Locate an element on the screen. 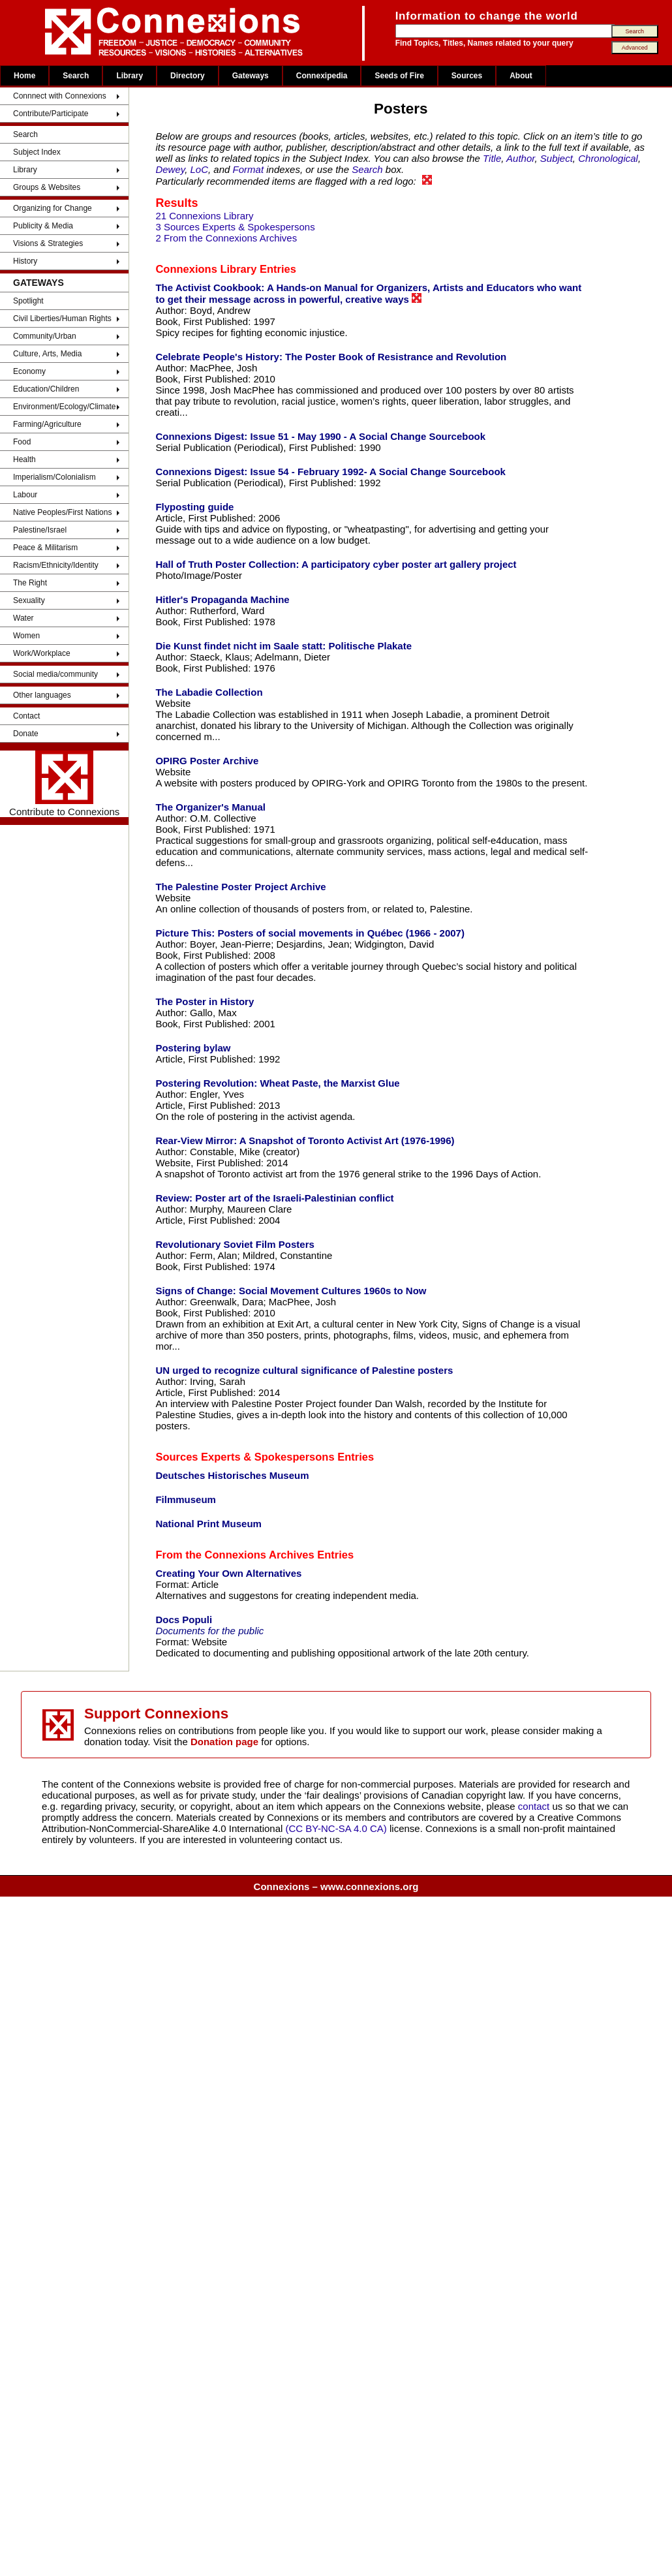  The Right is located at coordinates (30, 582).